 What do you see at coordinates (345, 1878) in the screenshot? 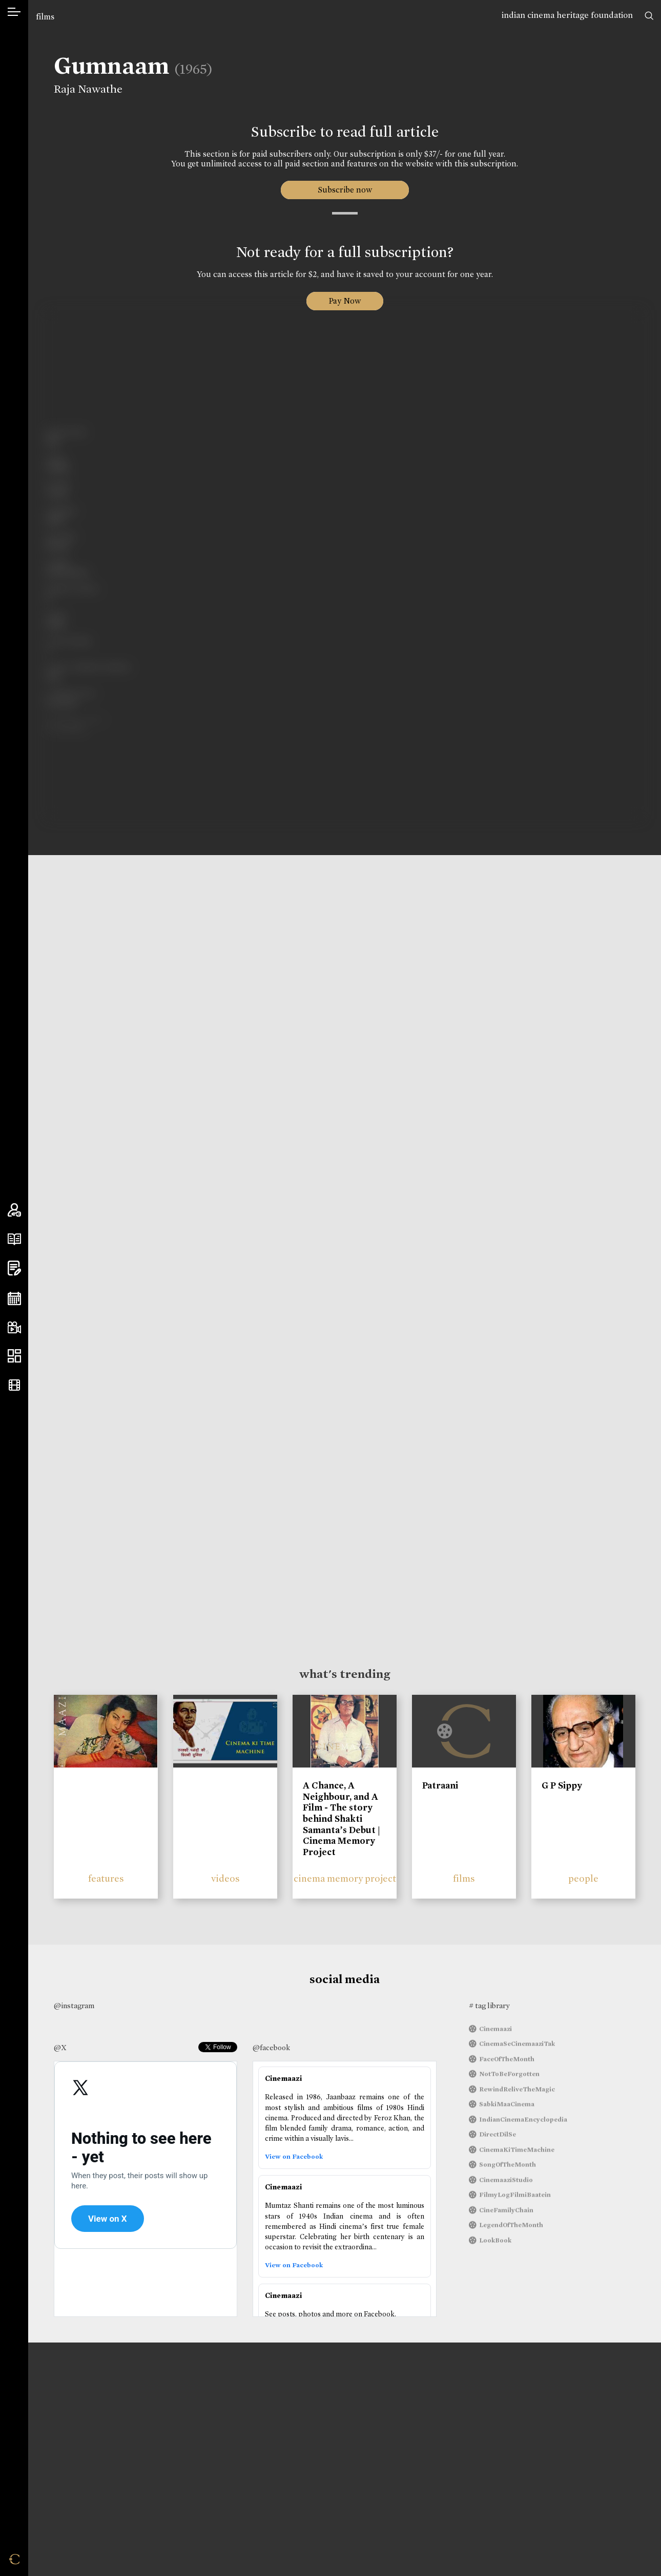
I see `cinema memory project` at bounding box center [345, 1878].